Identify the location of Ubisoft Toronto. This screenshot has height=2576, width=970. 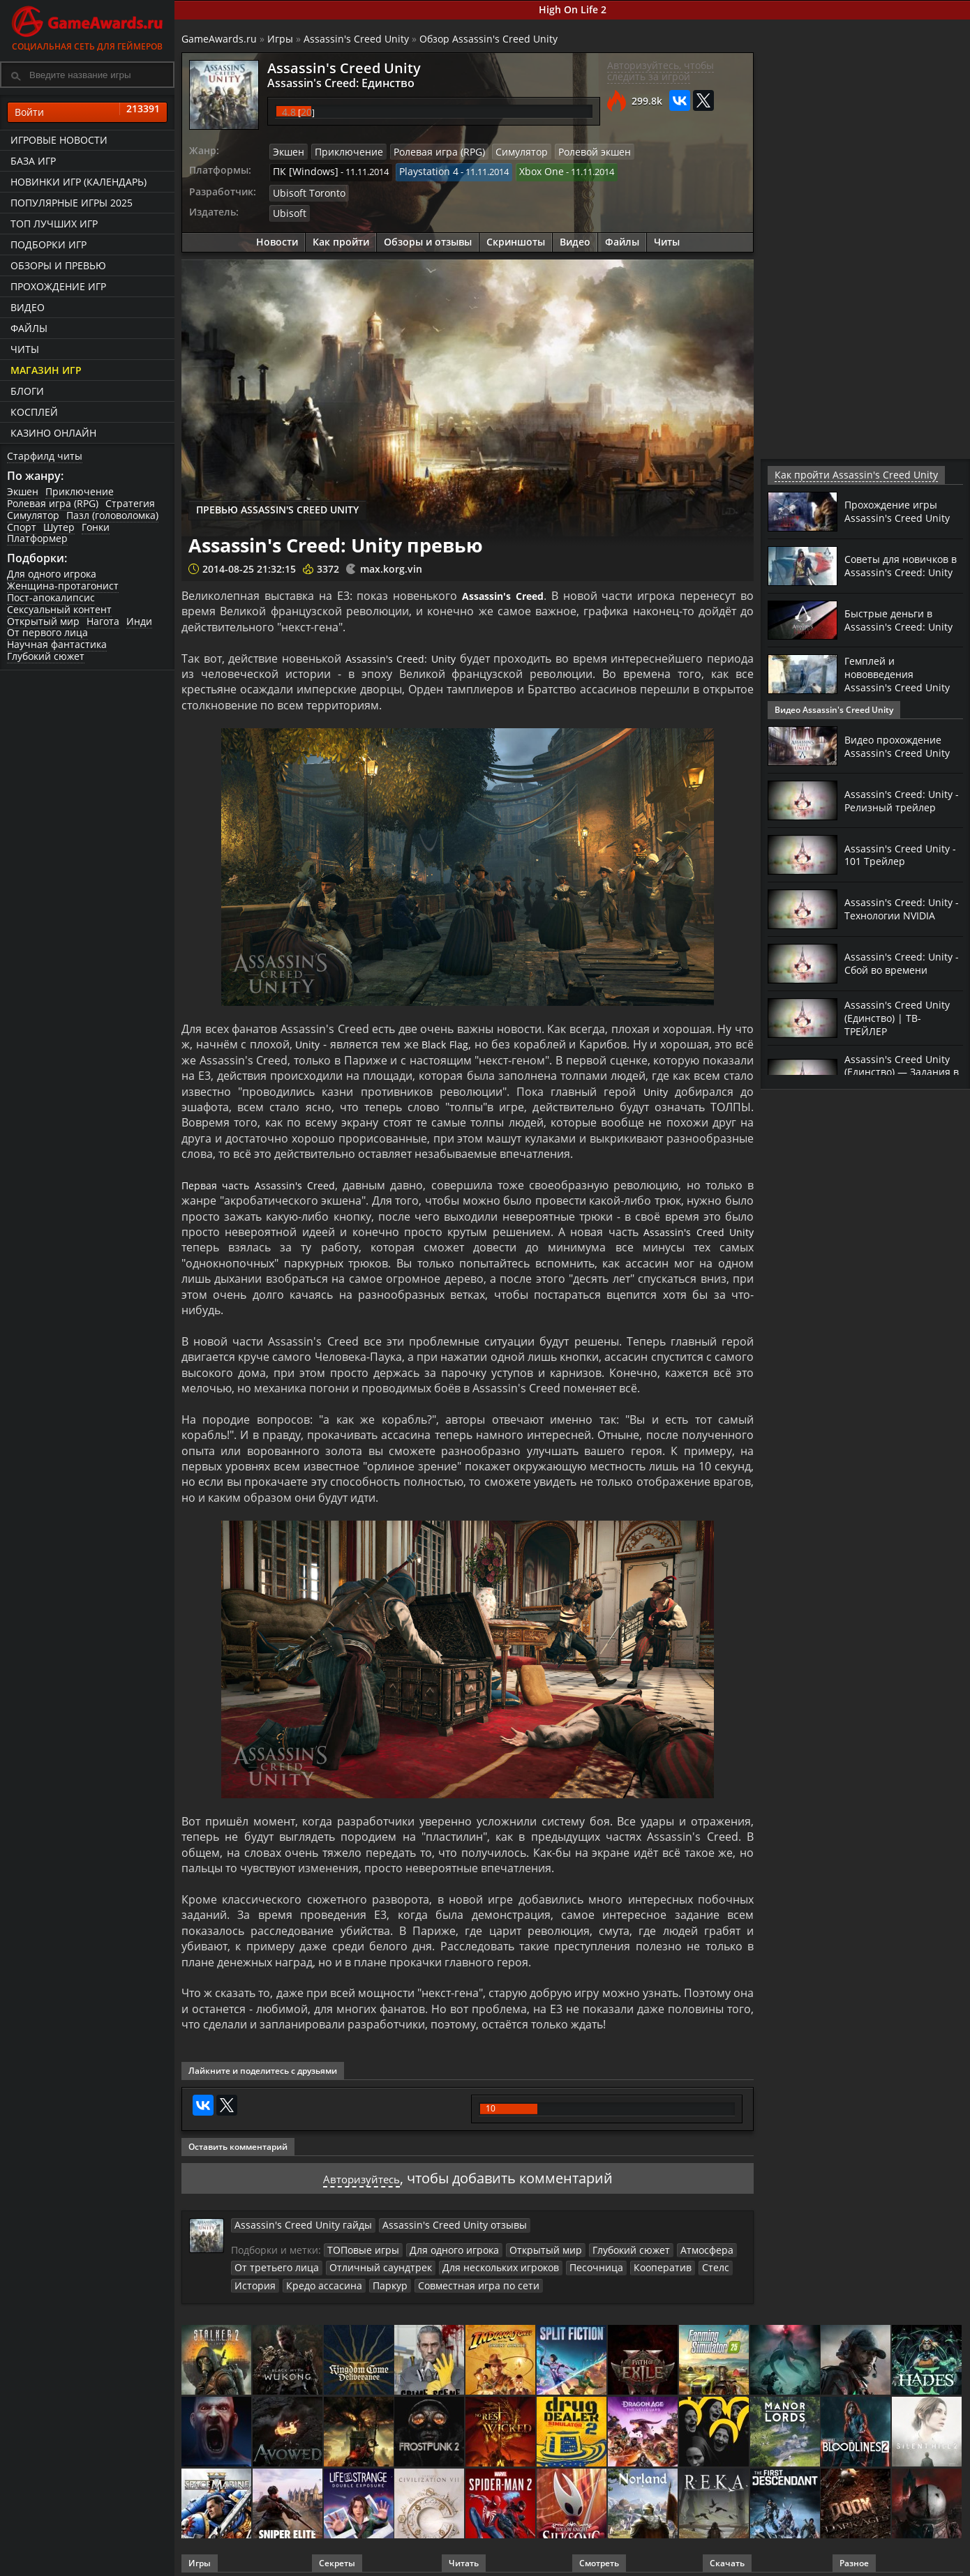
(306, 189).